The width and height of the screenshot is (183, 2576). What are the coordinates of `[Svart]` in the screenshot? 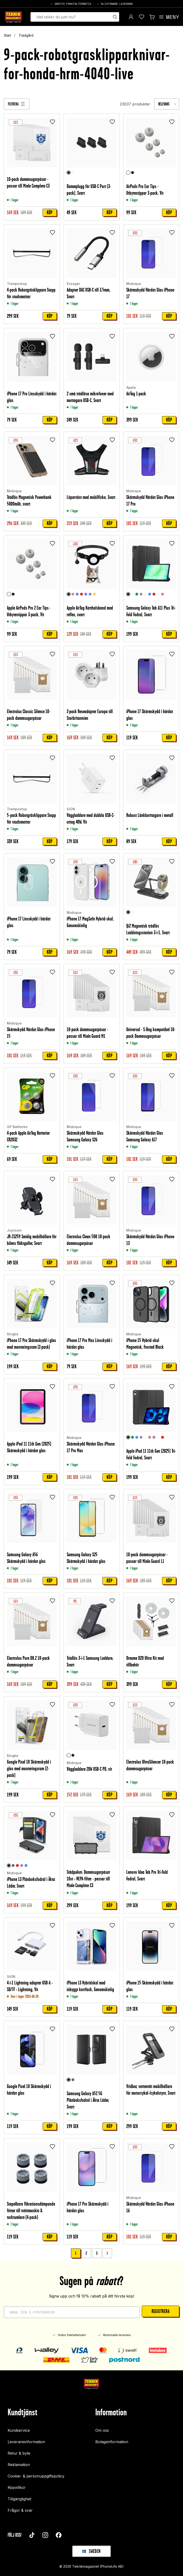 It's located at (68, 172).